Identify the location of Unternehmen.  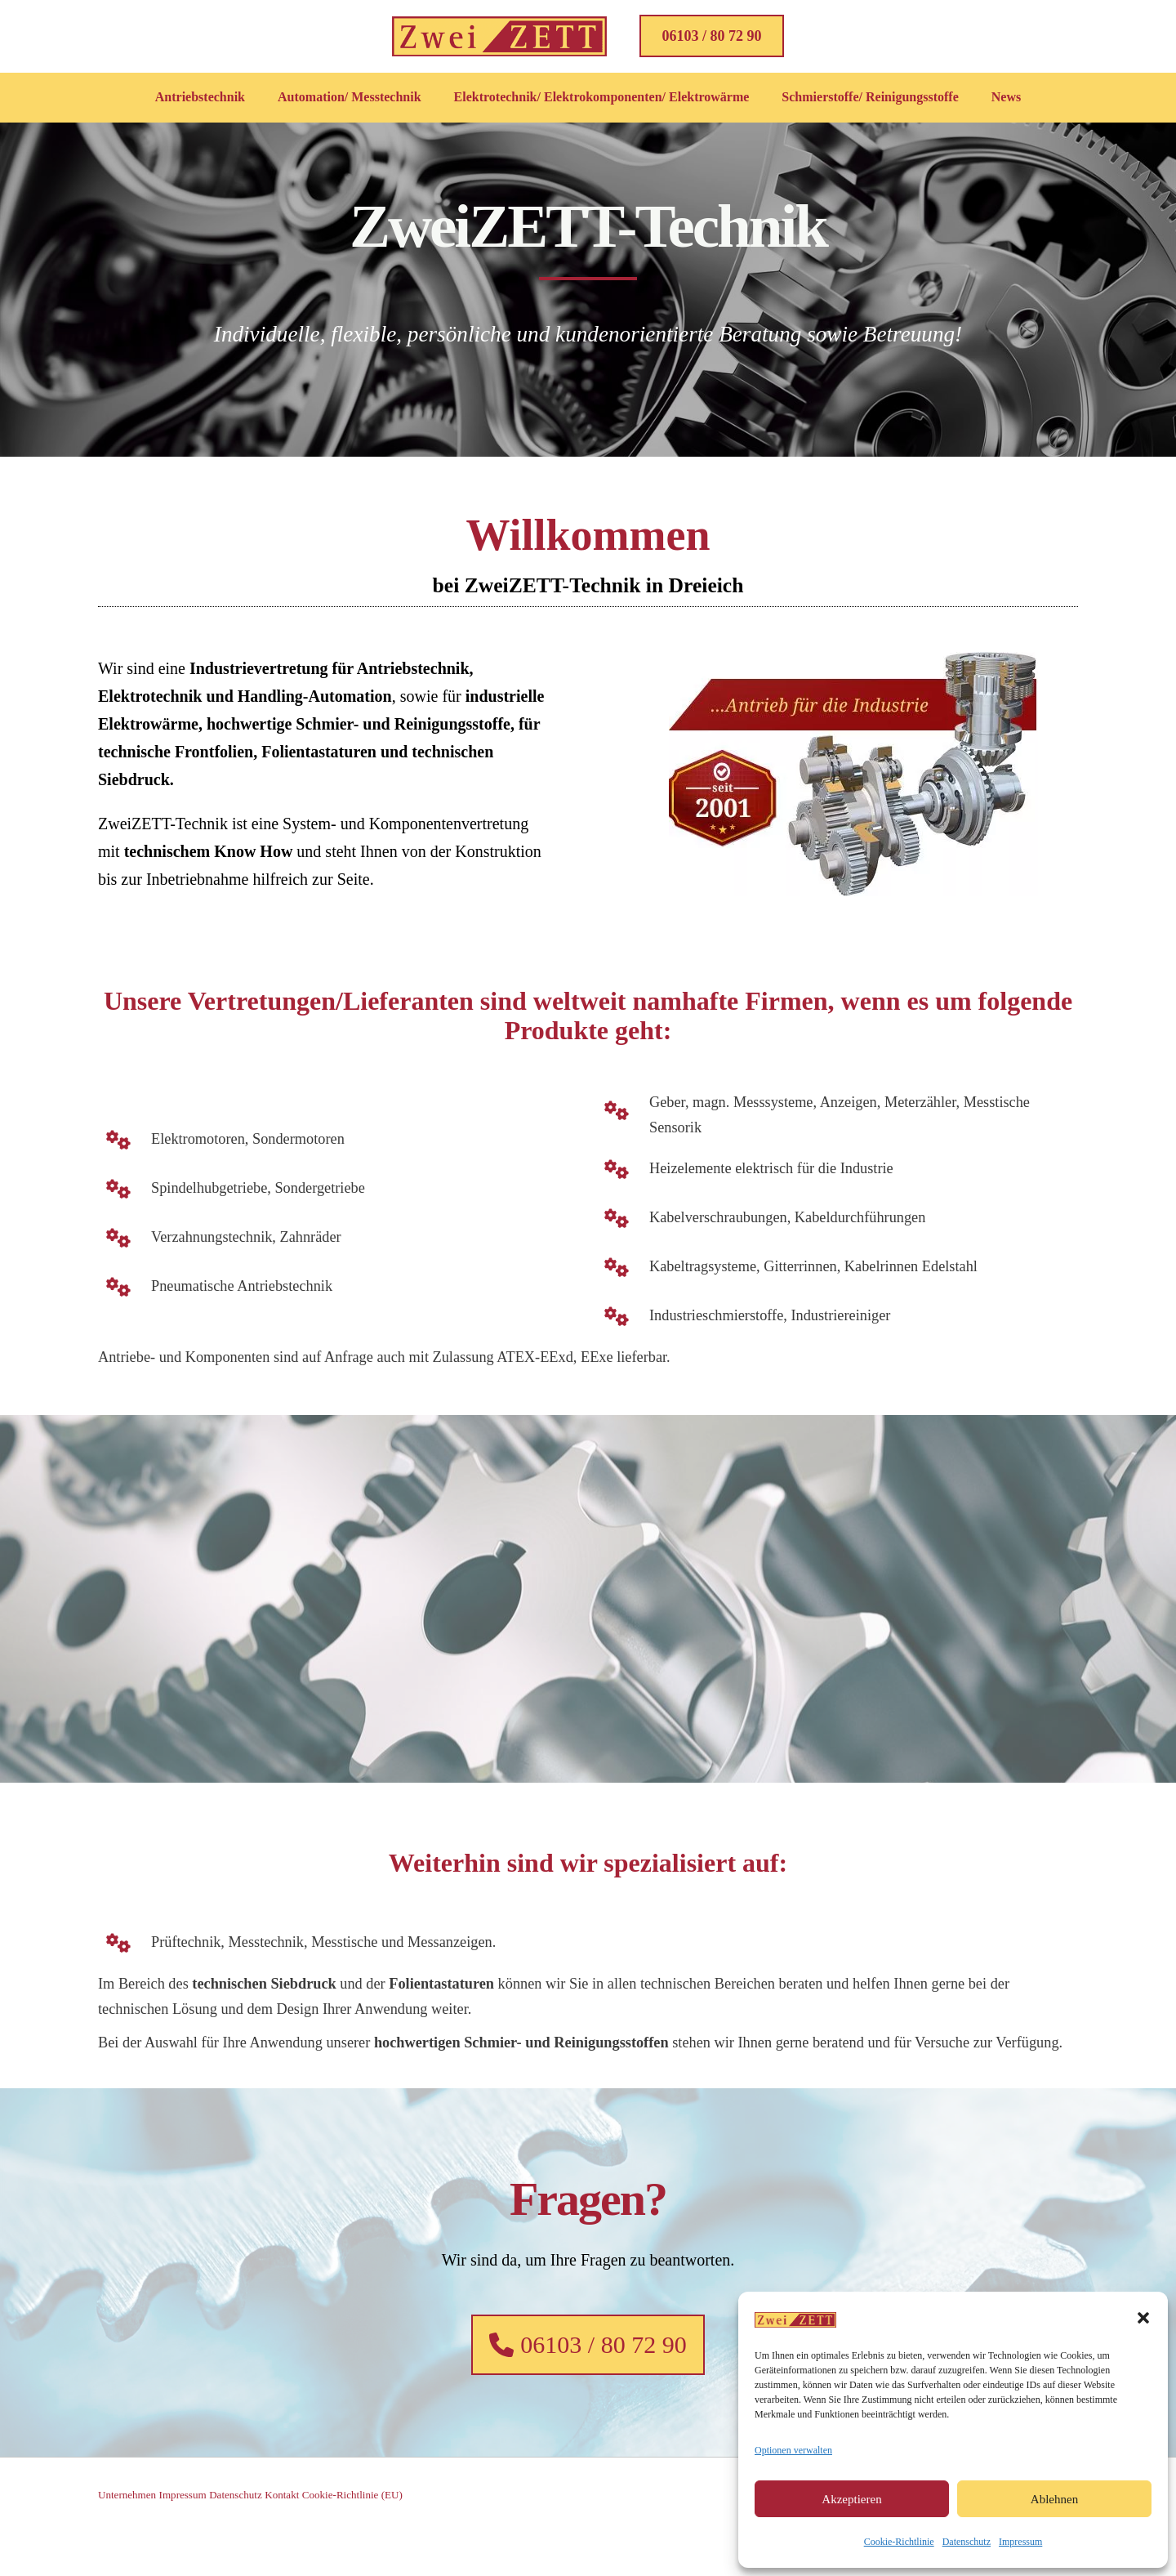
(129, 2537).